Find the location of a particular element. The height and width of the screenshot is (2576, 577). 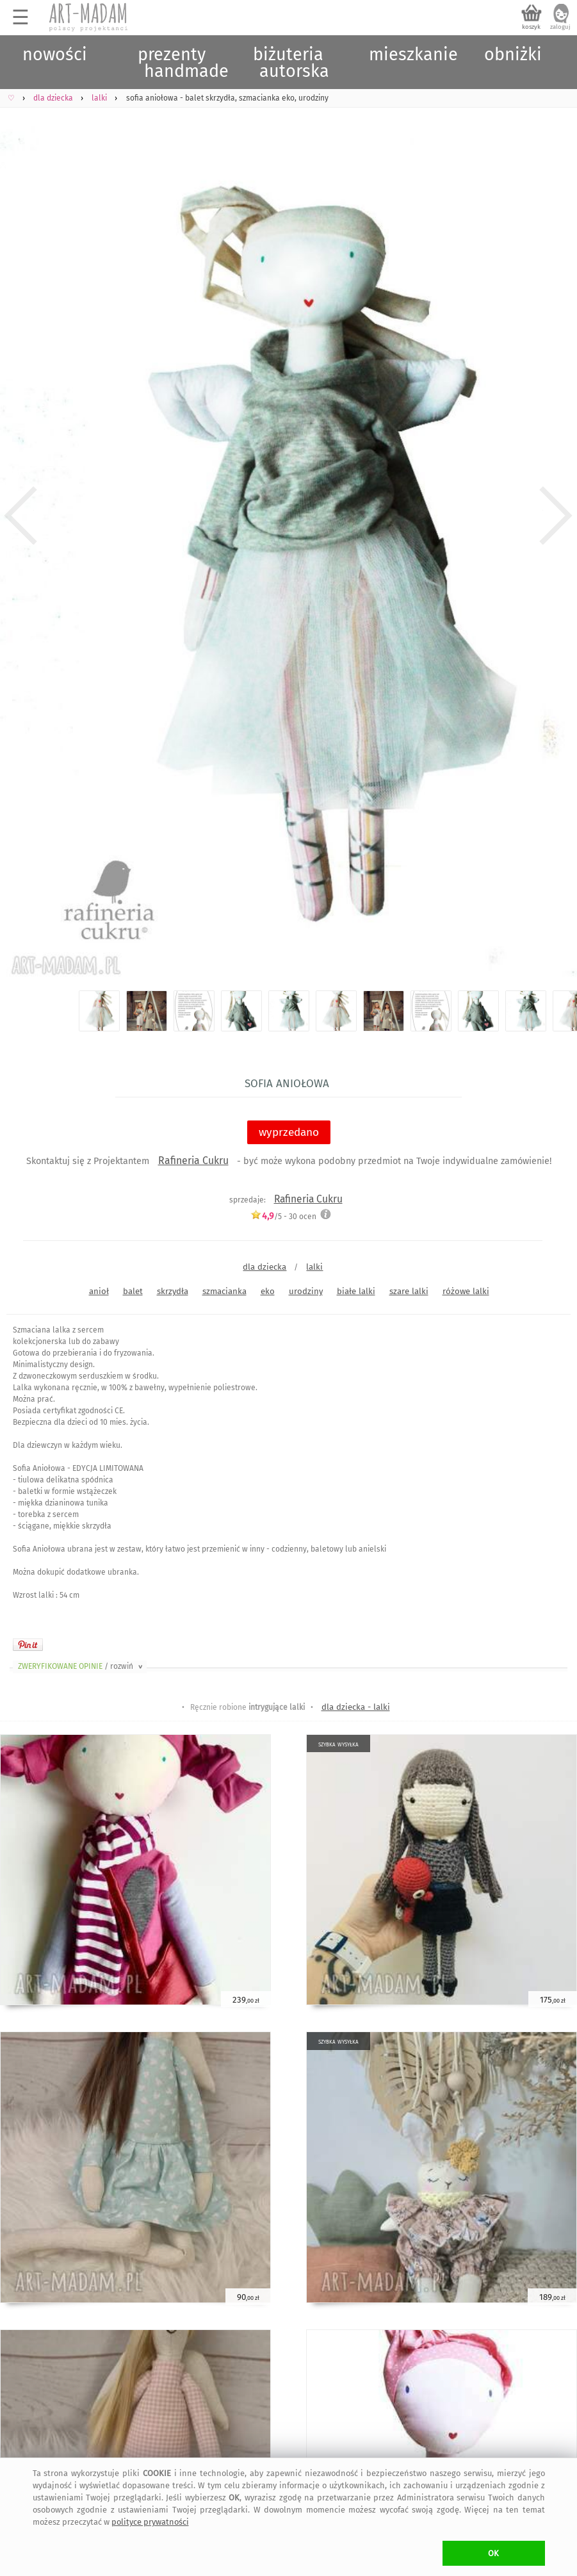

/5 - ocen is located at coordinates (283, 1216).